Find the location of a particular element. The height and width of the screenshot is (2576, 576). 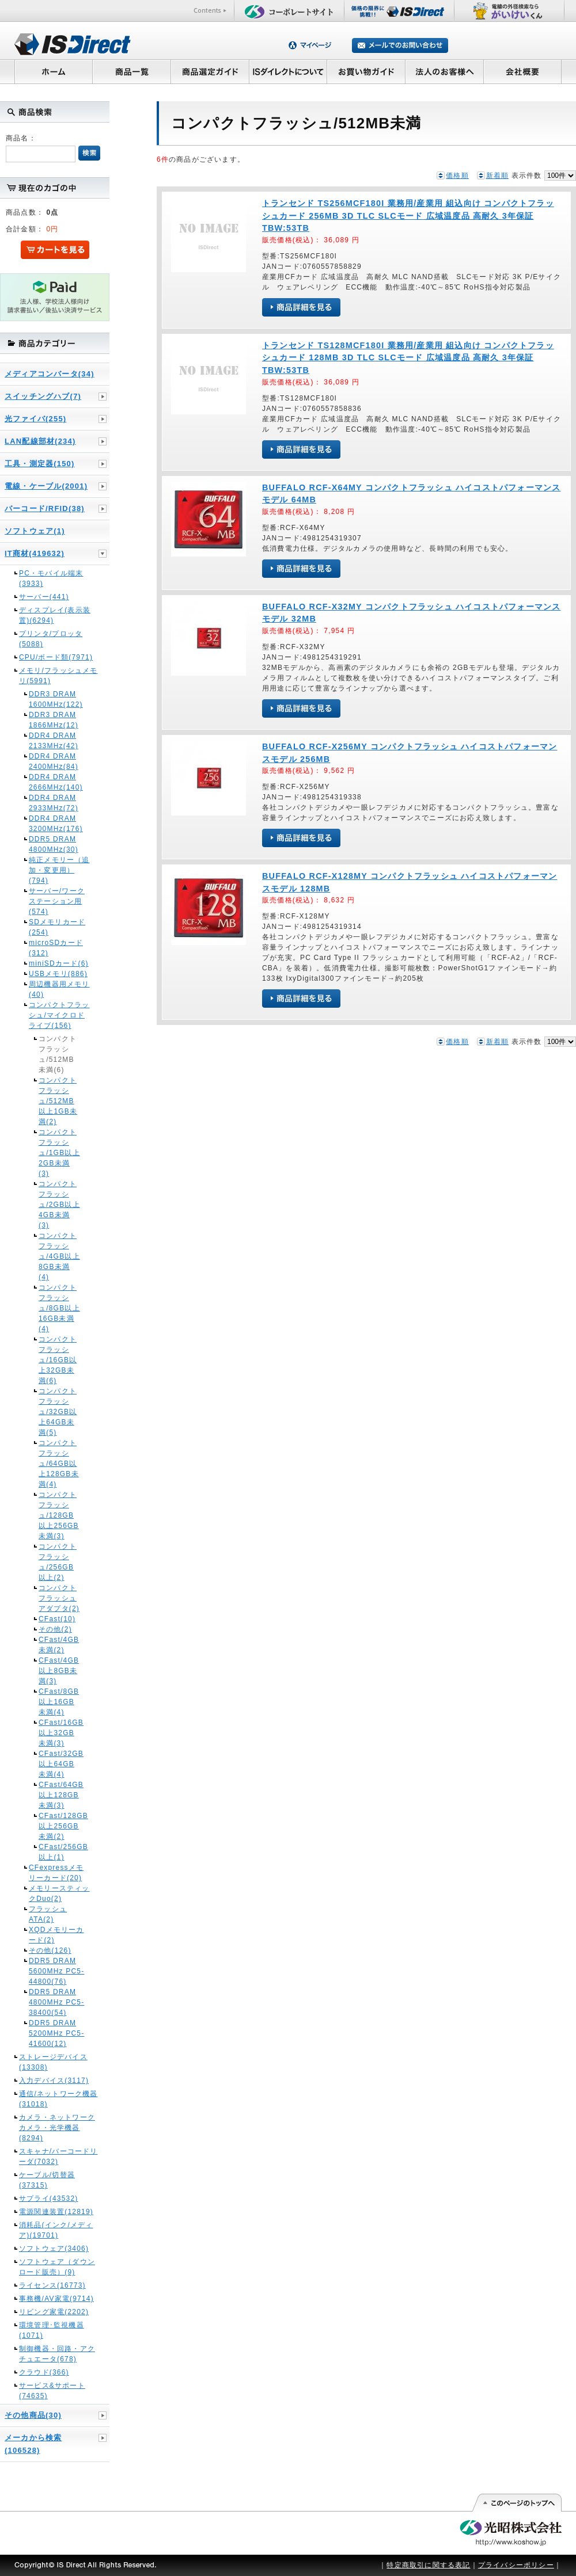

DDR5 DRAM 5600MHz PC5-44800(76) is located at coordinates (56, 1971).